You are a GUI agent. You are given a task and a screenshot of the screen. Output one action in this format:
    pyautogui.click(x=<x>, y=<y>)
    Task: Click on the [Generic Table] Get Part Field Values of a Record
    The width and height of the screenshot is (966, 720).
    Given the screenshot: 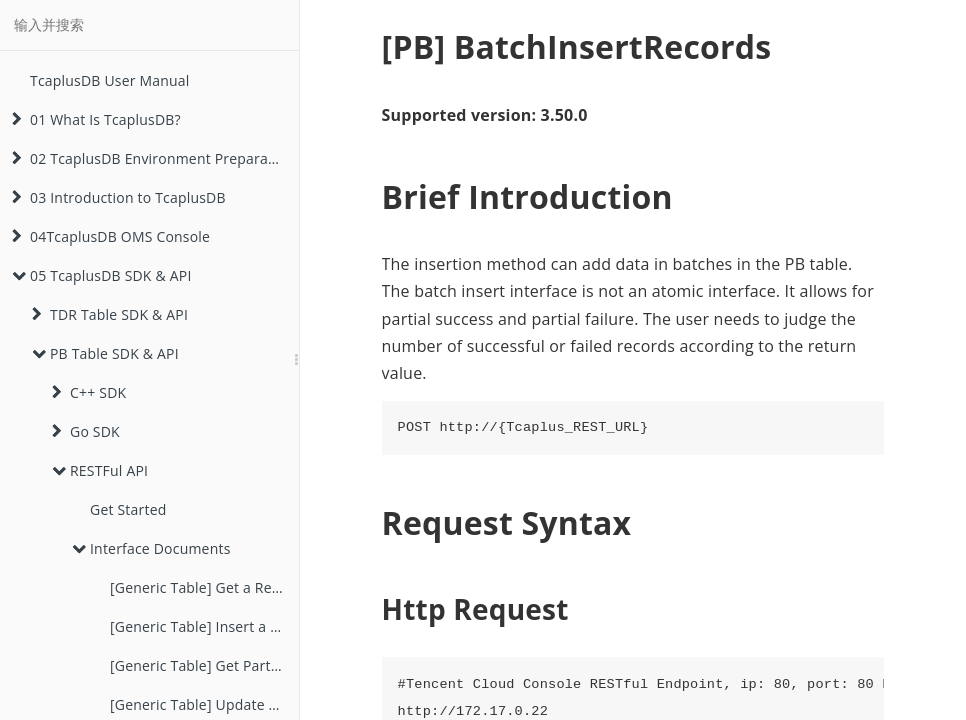 What is the action you would take?
    pyautogui.click(x=204, y=665)
    